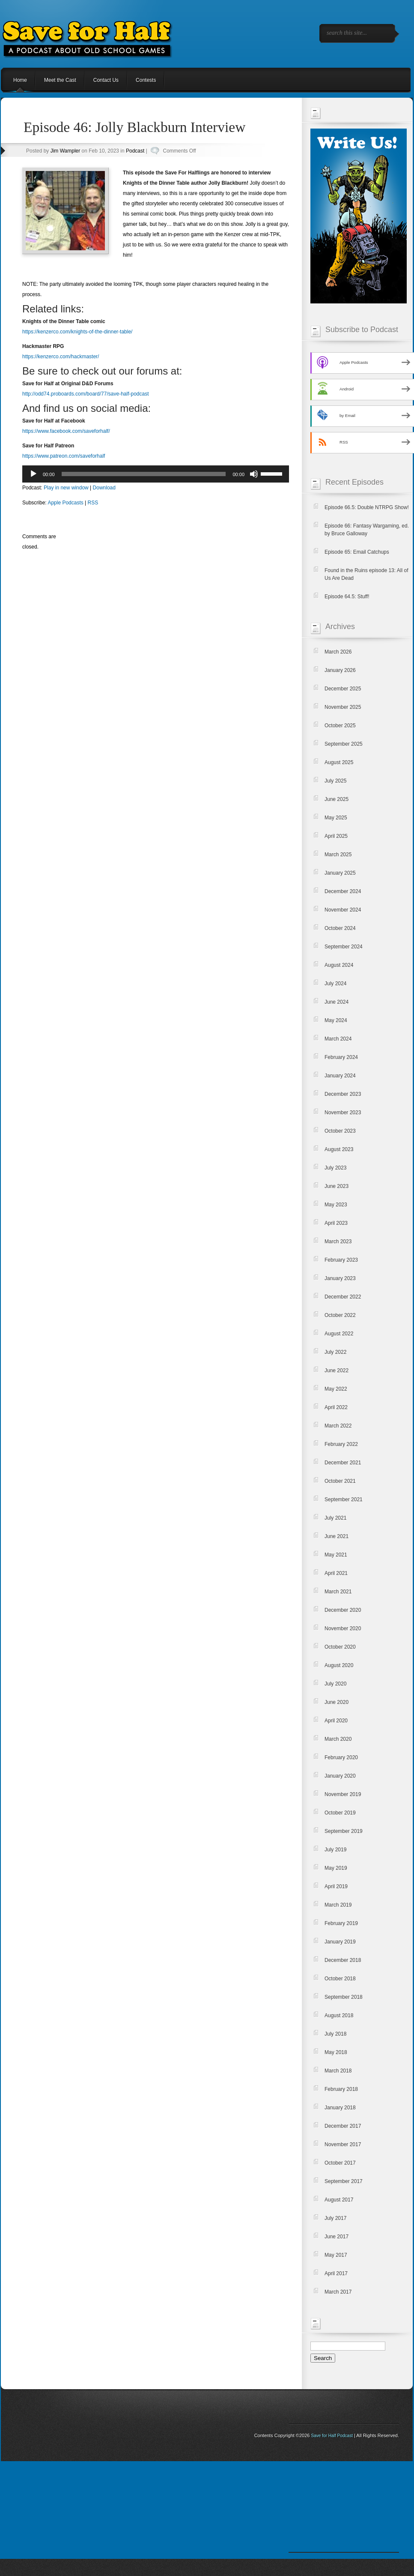 Image resolution: width=414 pixels, height=2576 pixels. What do you see at coordinates (336, 1186) in the screenshot?
I see `June 2023` at bounding box center [336, 1186].